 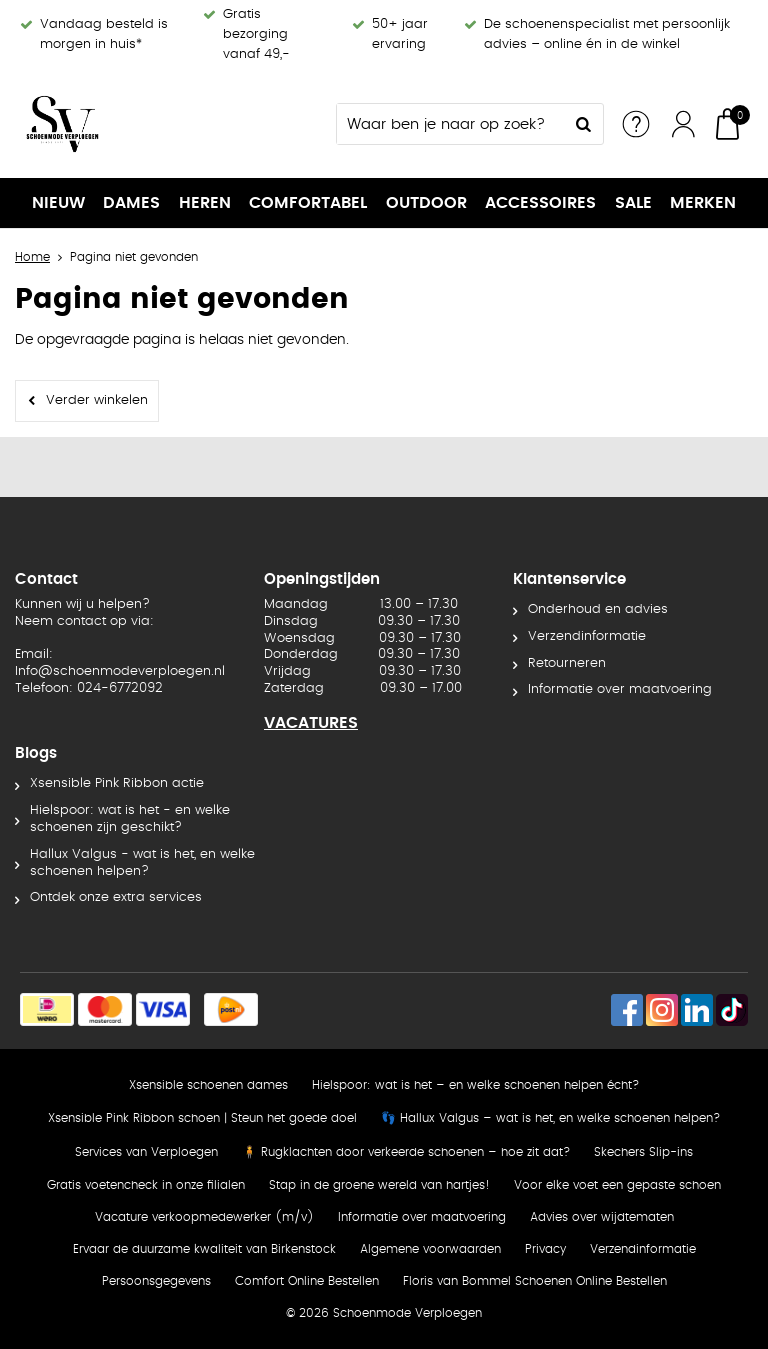 I want to click on Retourneren, so click(x=567, y=663).